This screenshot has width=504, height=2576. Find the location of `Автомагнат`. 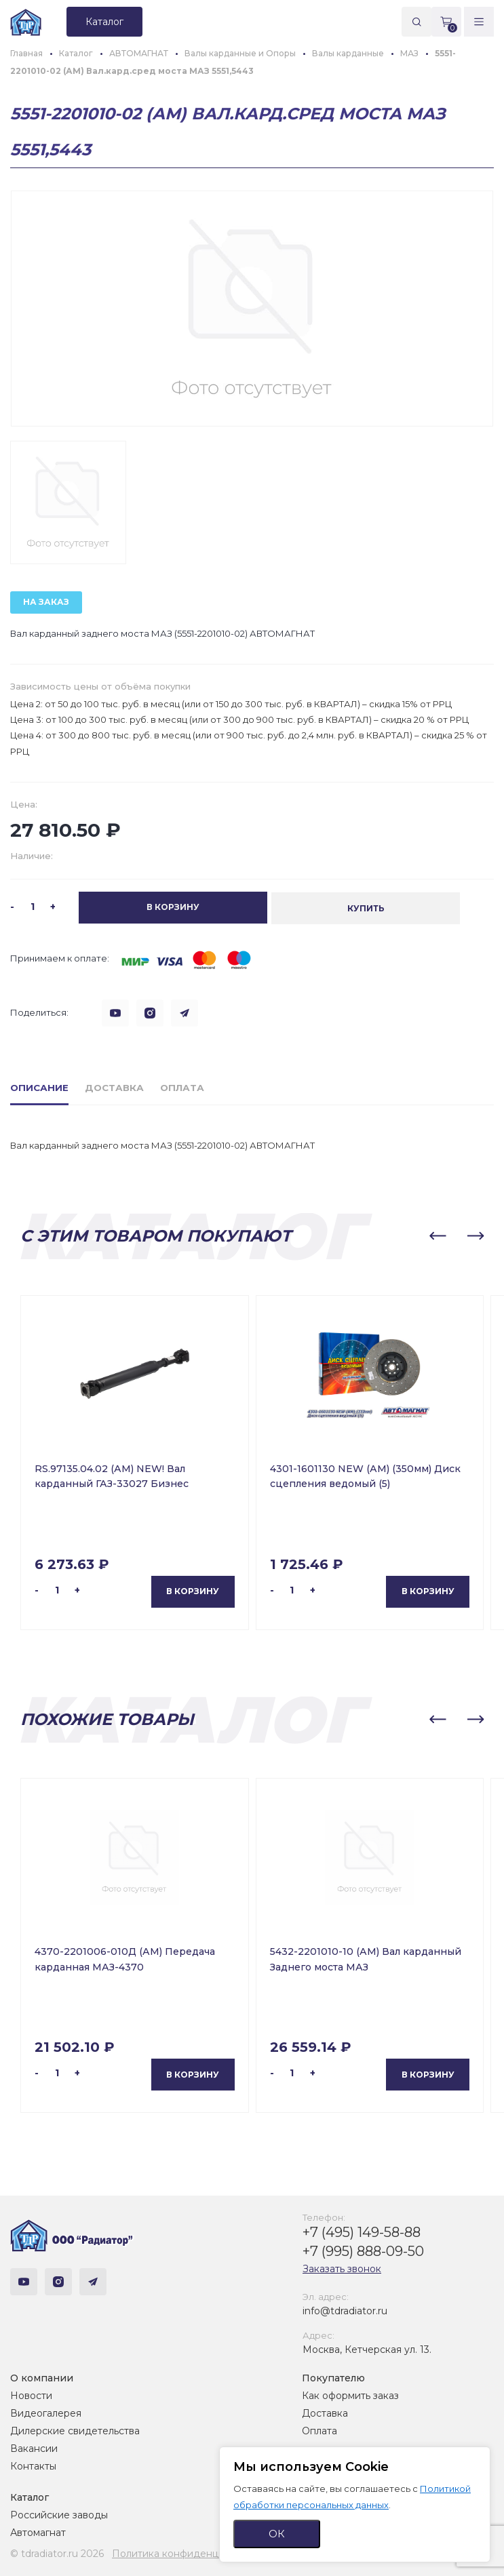

Автомагнат is located at coordinates (38, 2532).